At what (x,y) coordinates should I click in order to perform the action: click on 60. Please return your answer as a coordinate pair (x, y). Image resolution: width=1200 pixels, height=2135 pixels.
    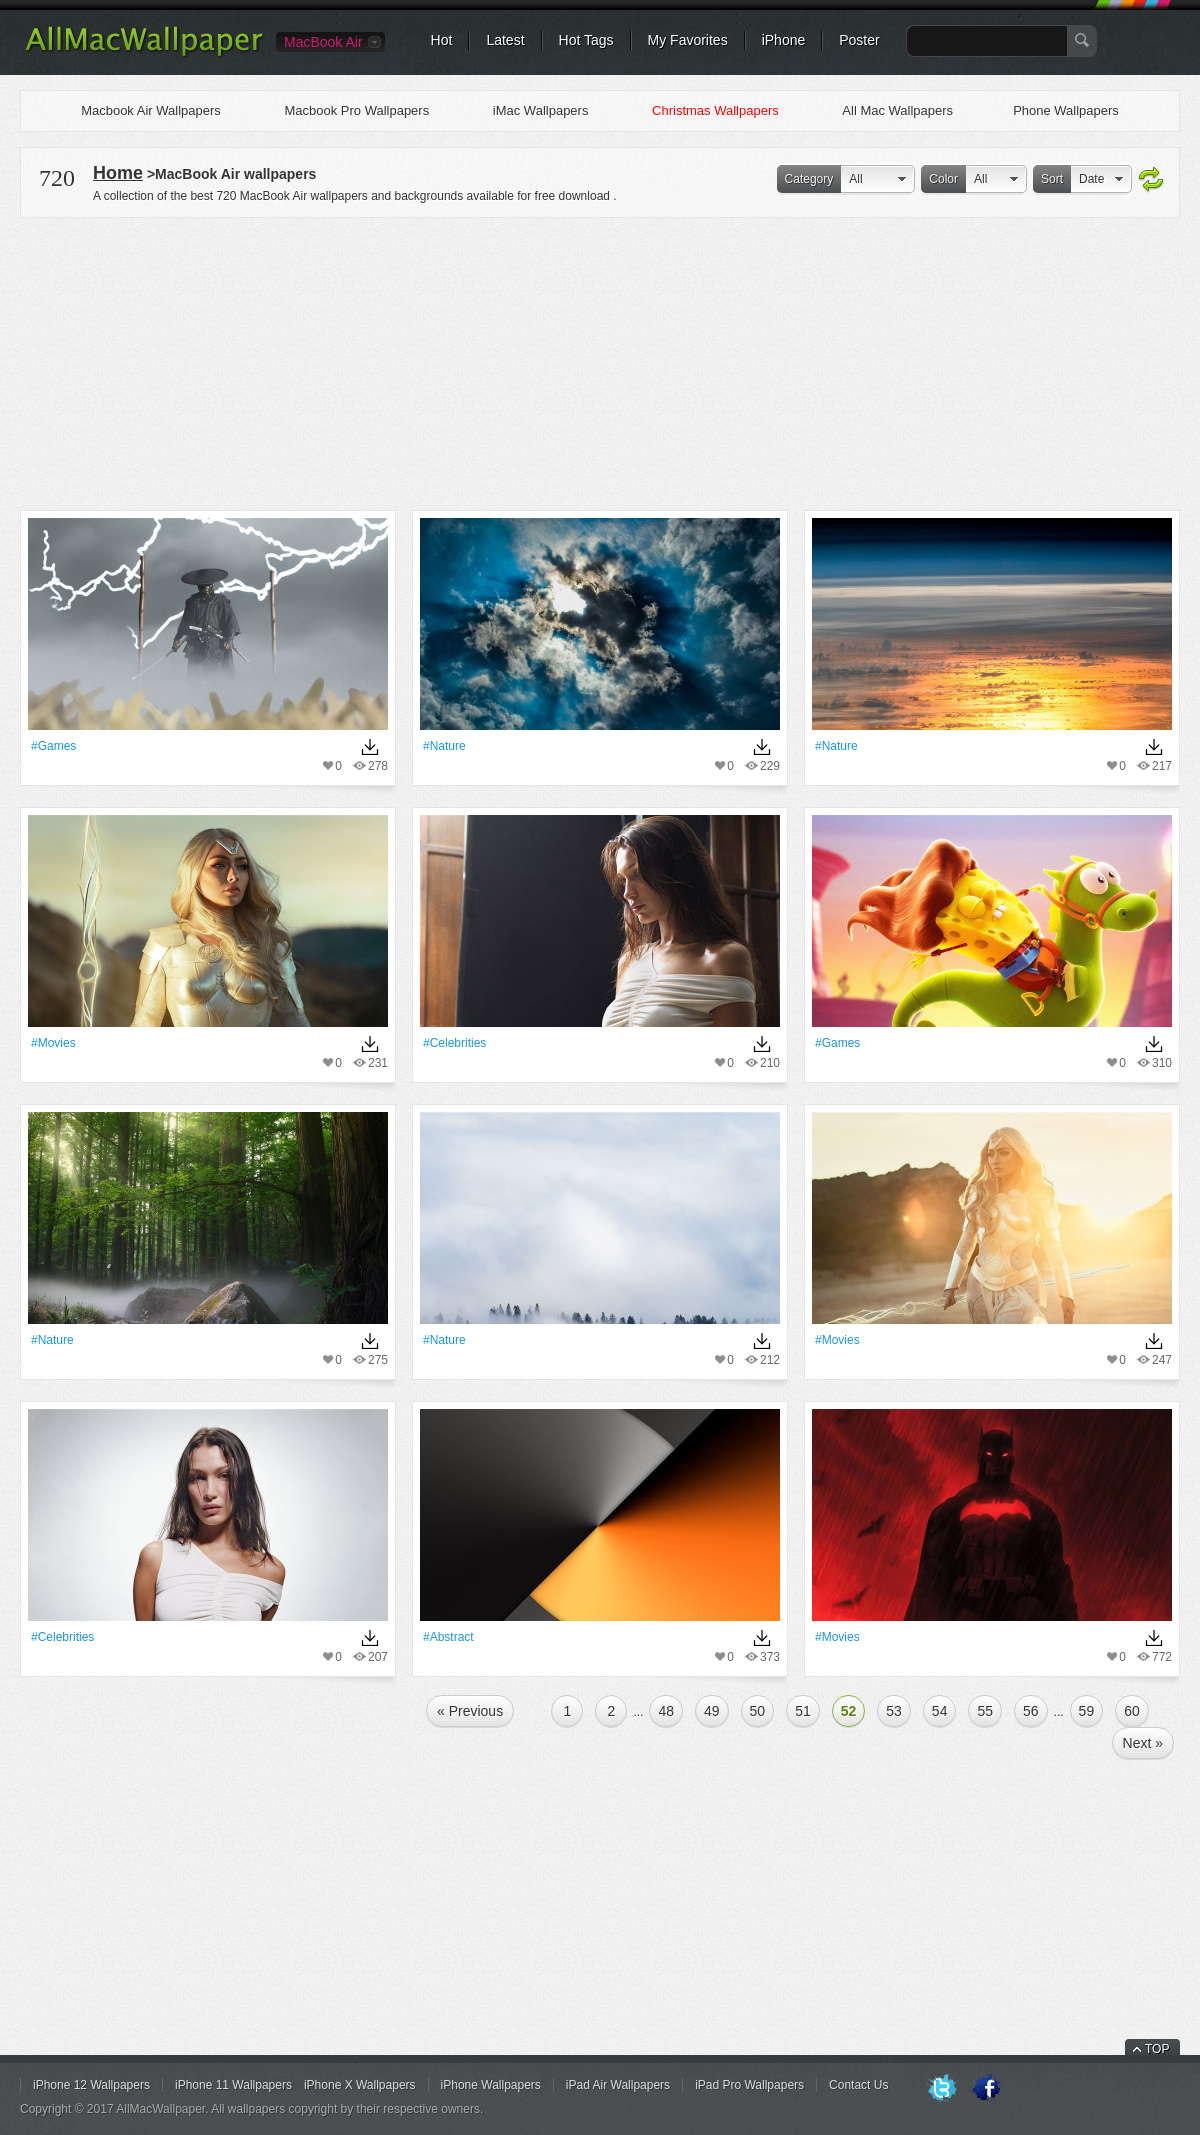
    Looking at the image, I should click on (1132, 1711).